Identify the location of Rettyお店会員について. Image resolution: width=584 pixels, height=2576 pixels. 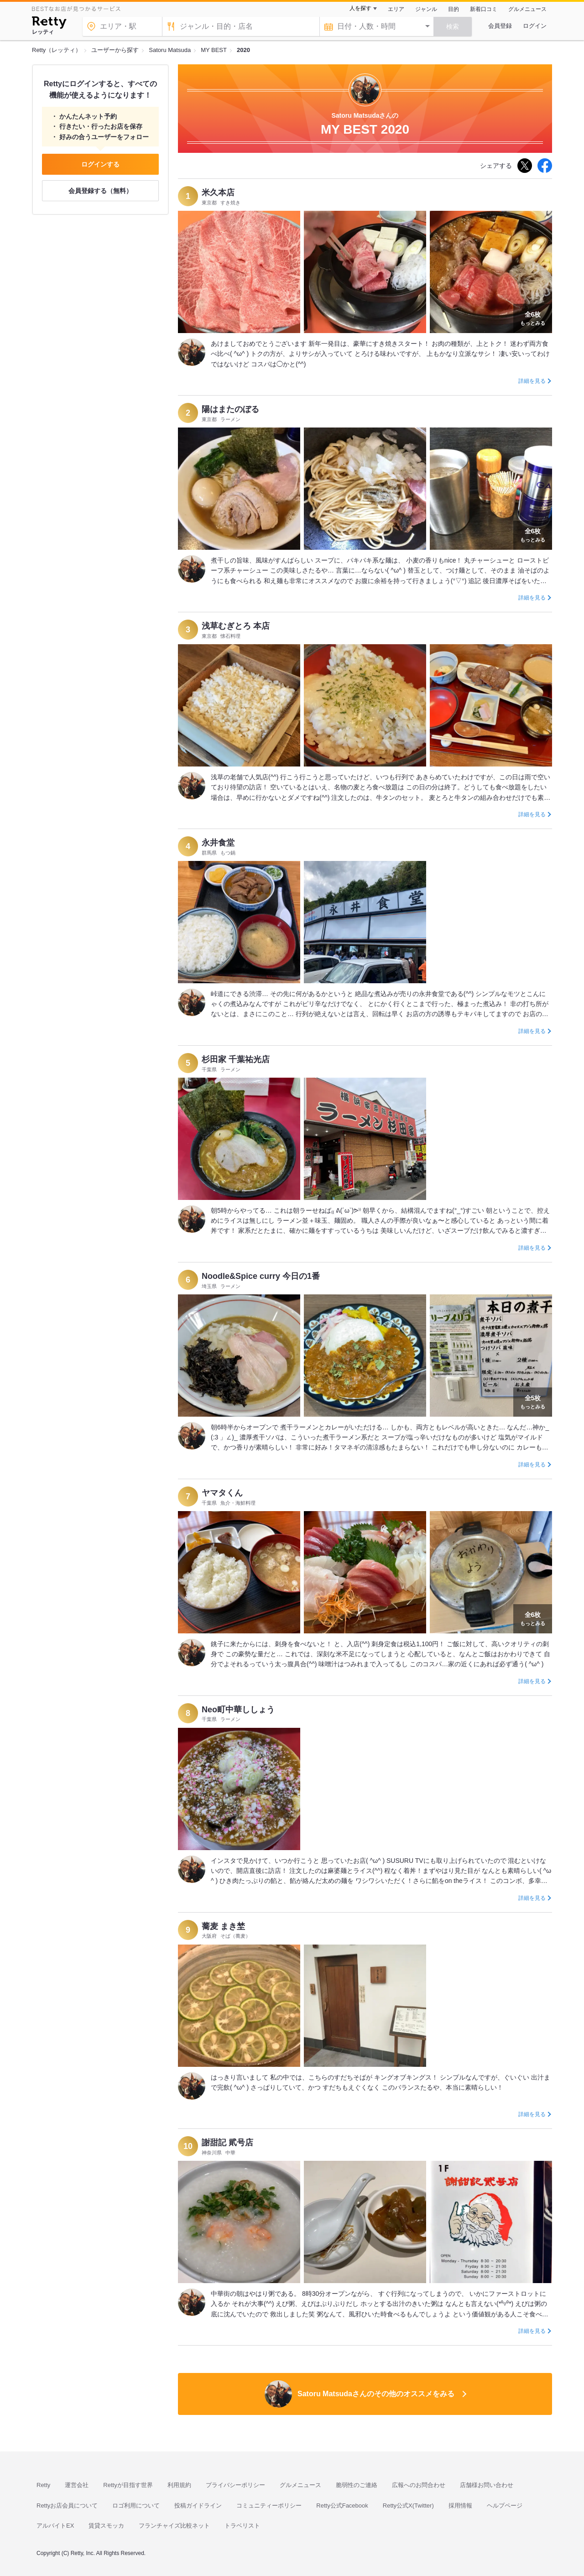
(67, 2505).